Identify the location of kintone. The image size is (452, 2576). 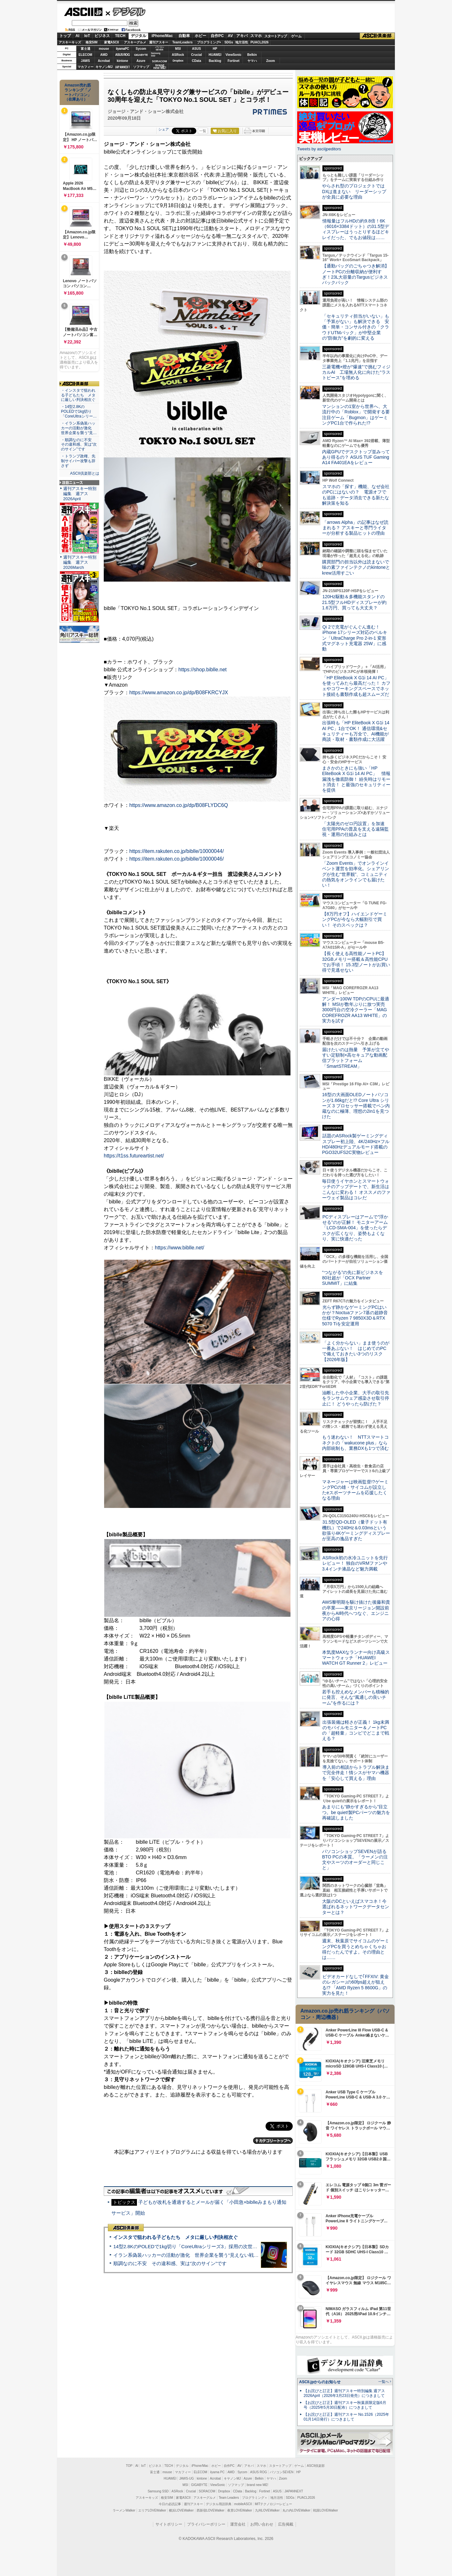
(122, 61).